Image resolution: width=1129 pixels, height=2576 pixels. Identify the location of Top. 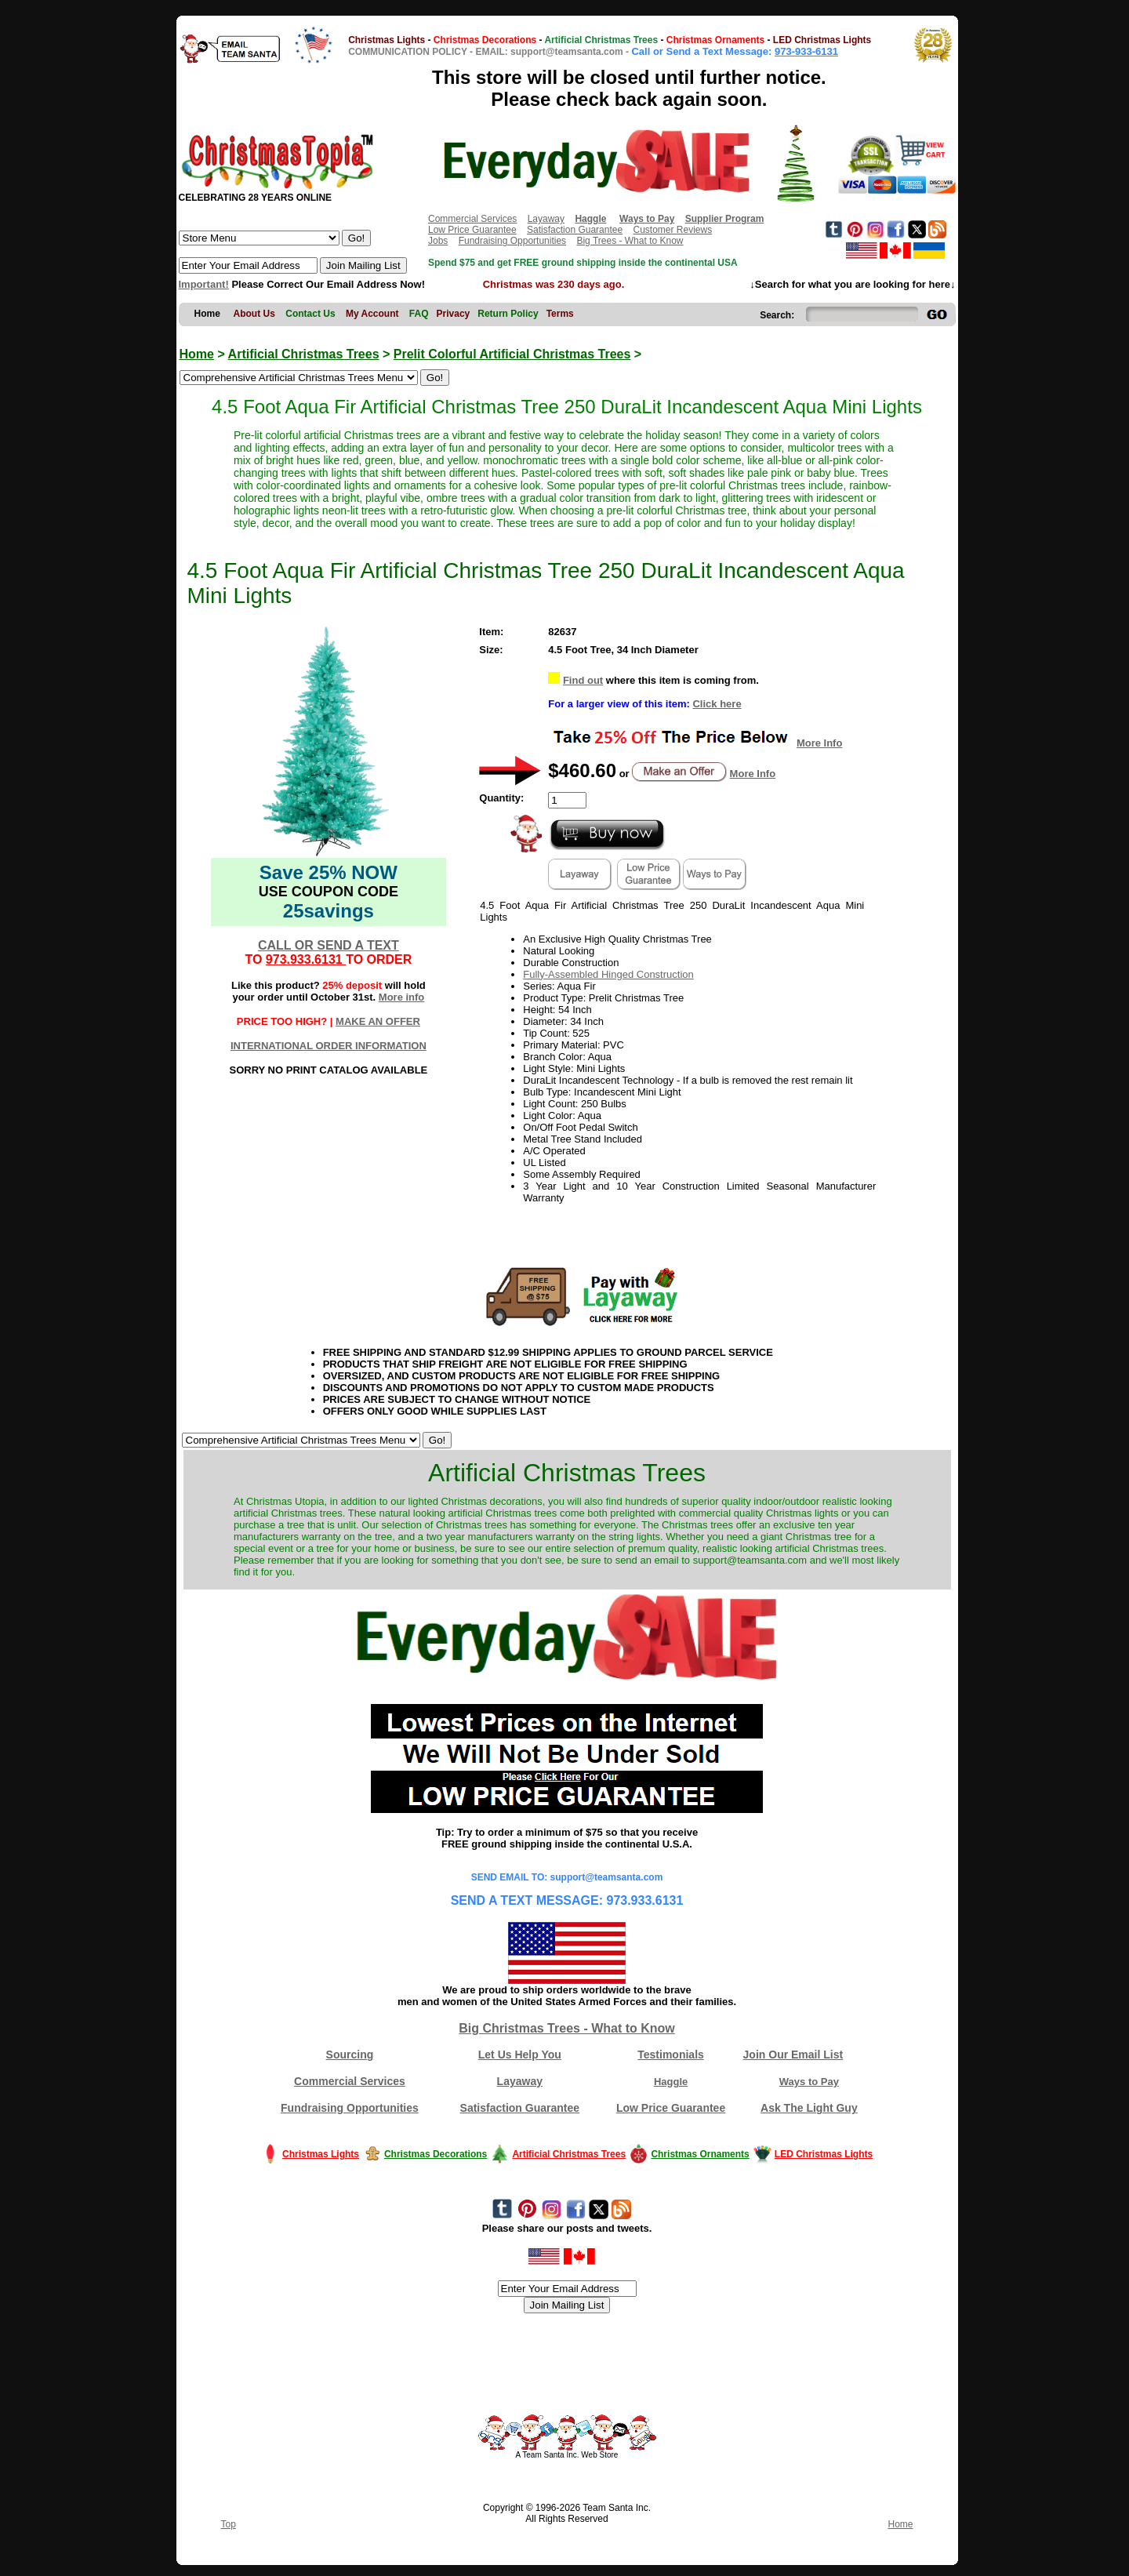
(228, 2524).